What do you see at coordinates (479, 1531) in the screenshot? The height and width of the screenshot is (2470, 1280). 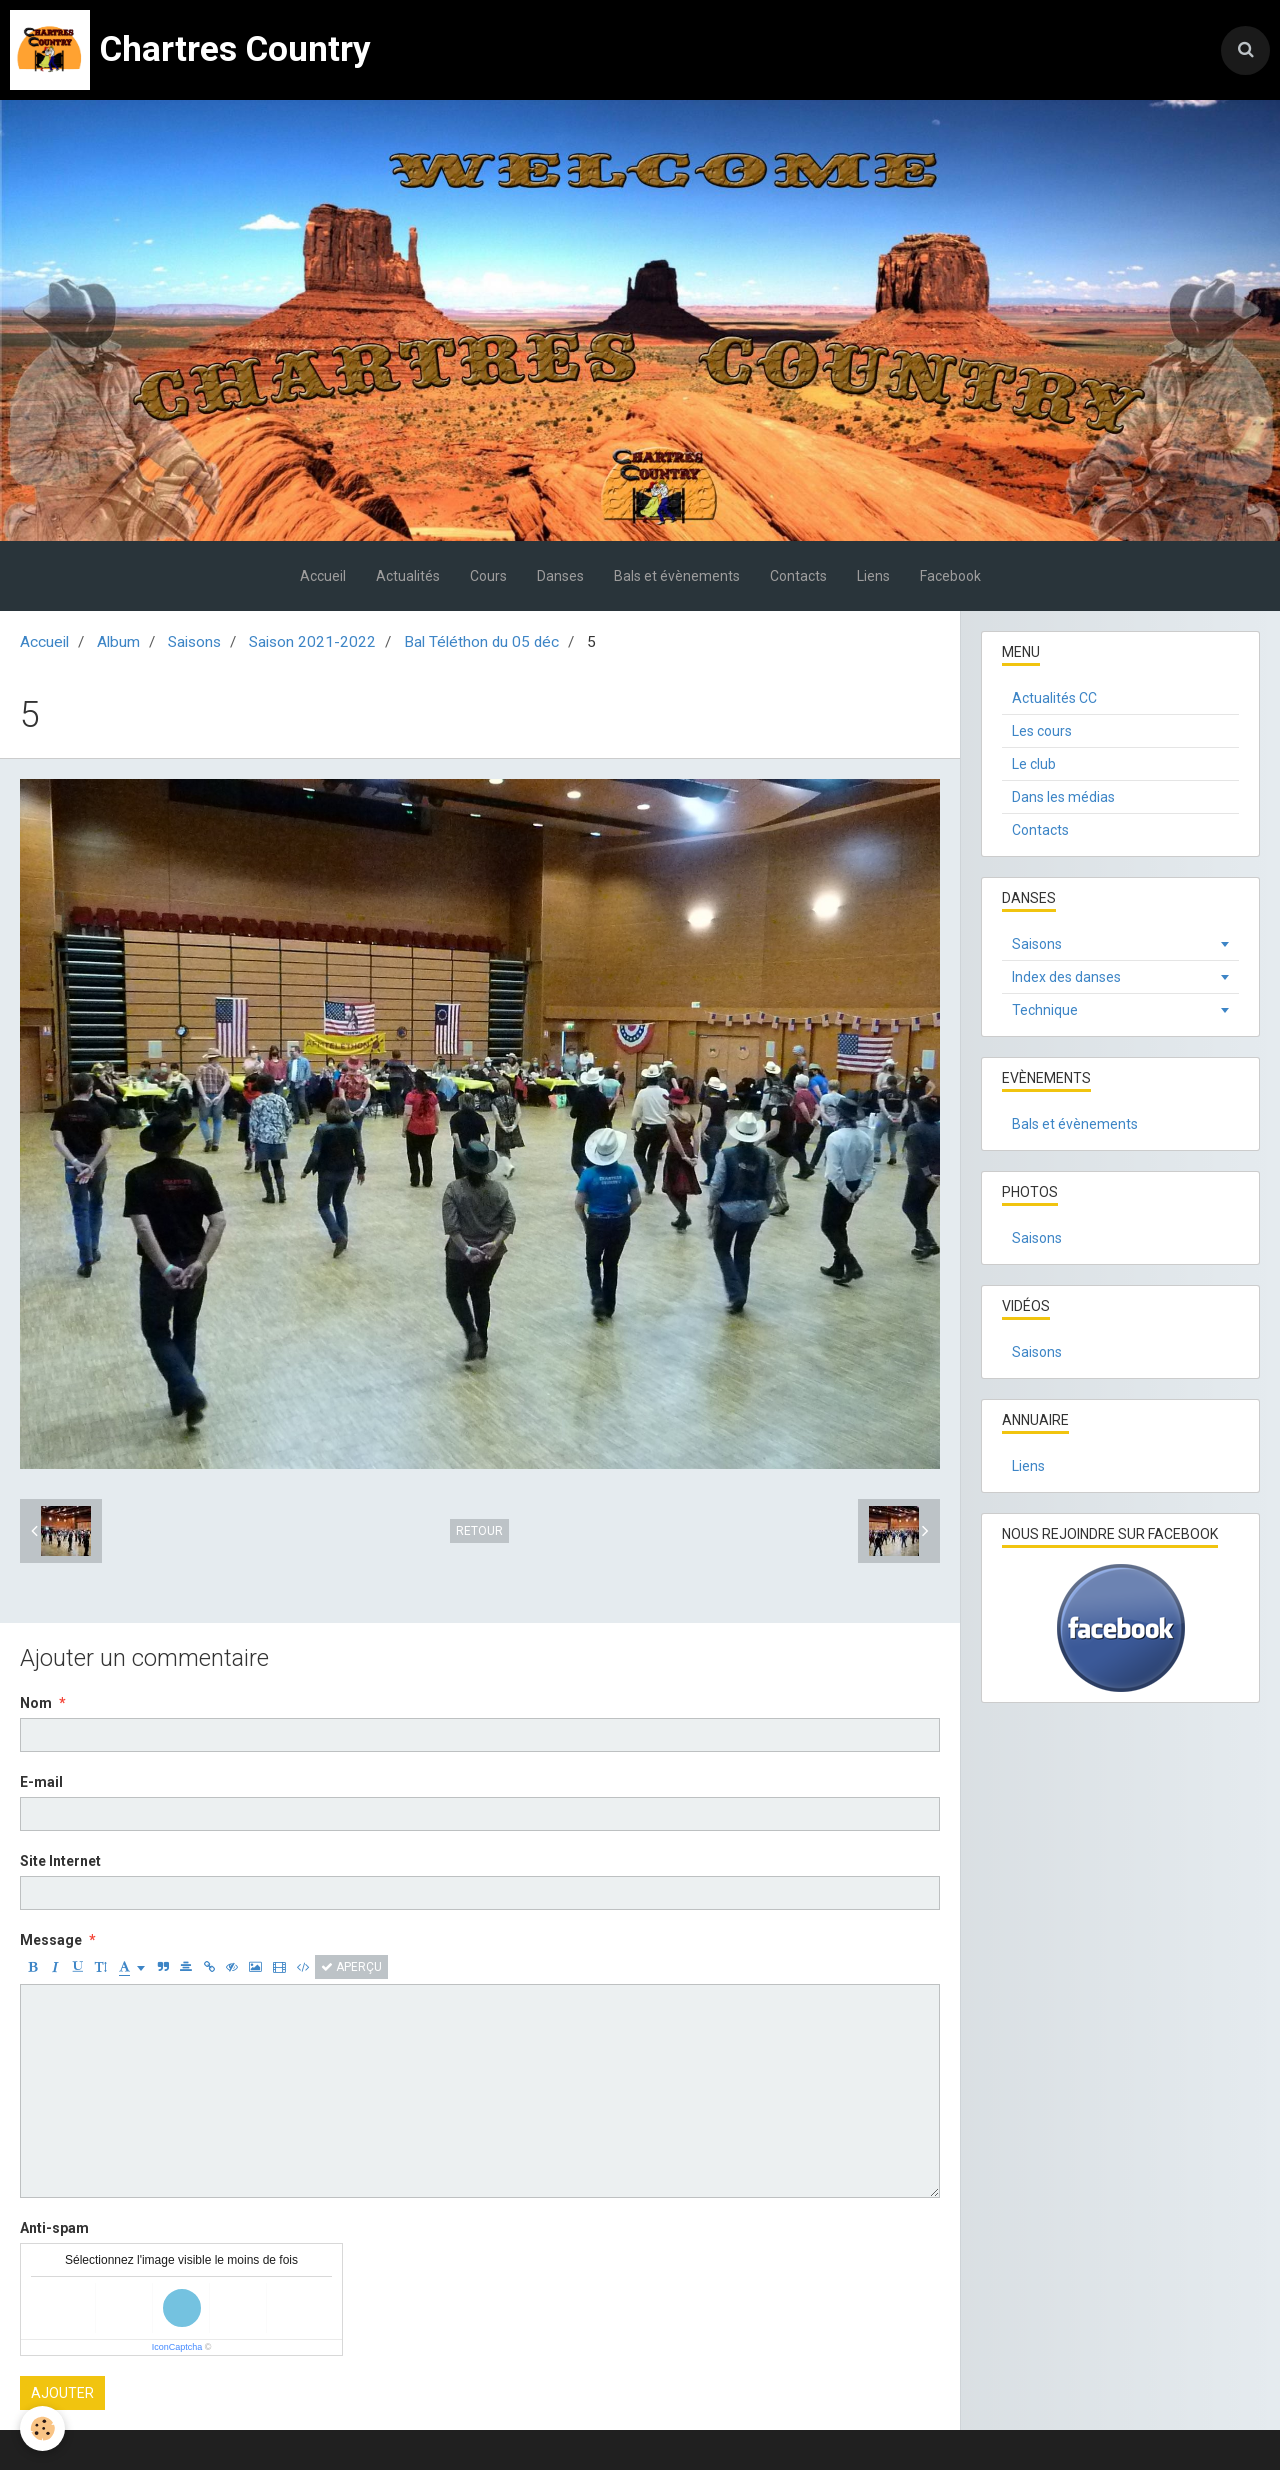 I see `Retour` at bounding box center [479, 1531].